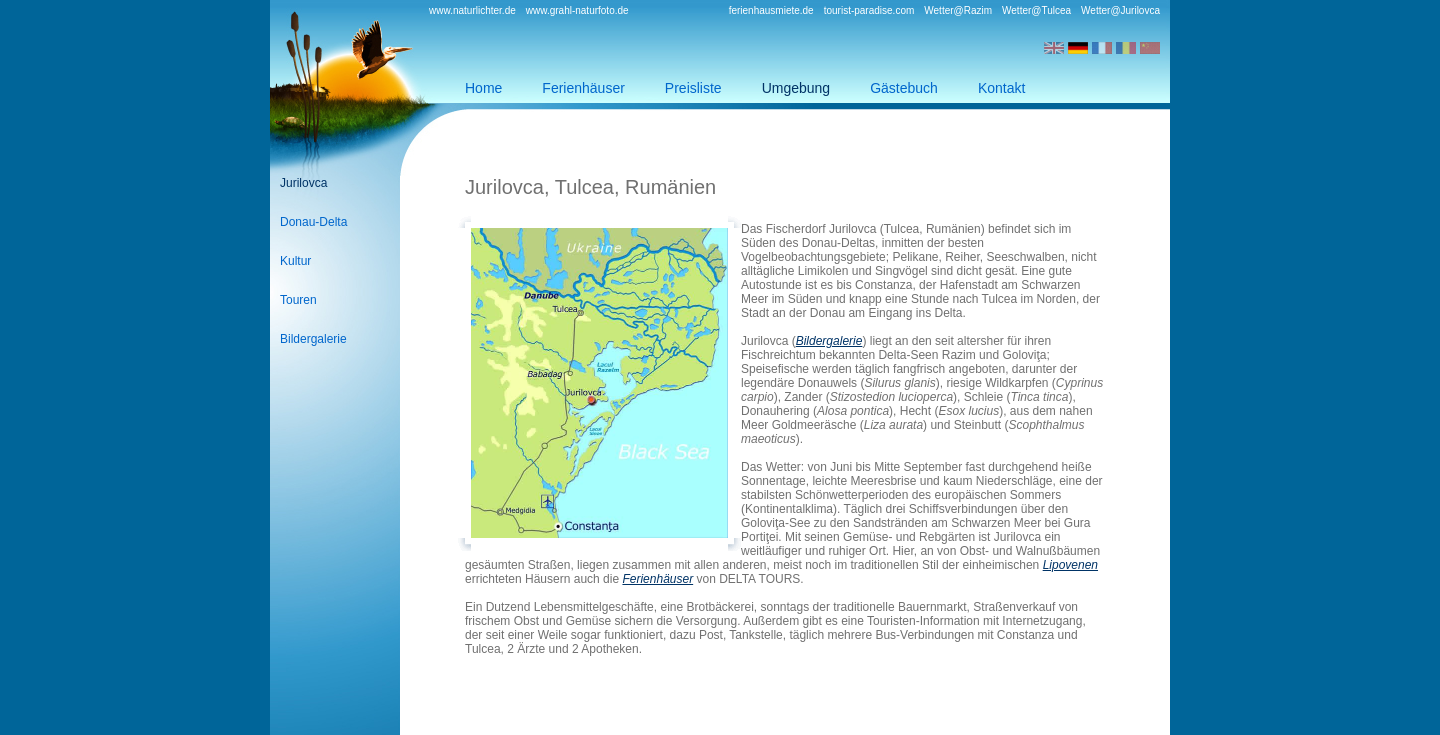 The image size is (1440, 735). I want to click on tourist-paradise.com, so click(869, 10).